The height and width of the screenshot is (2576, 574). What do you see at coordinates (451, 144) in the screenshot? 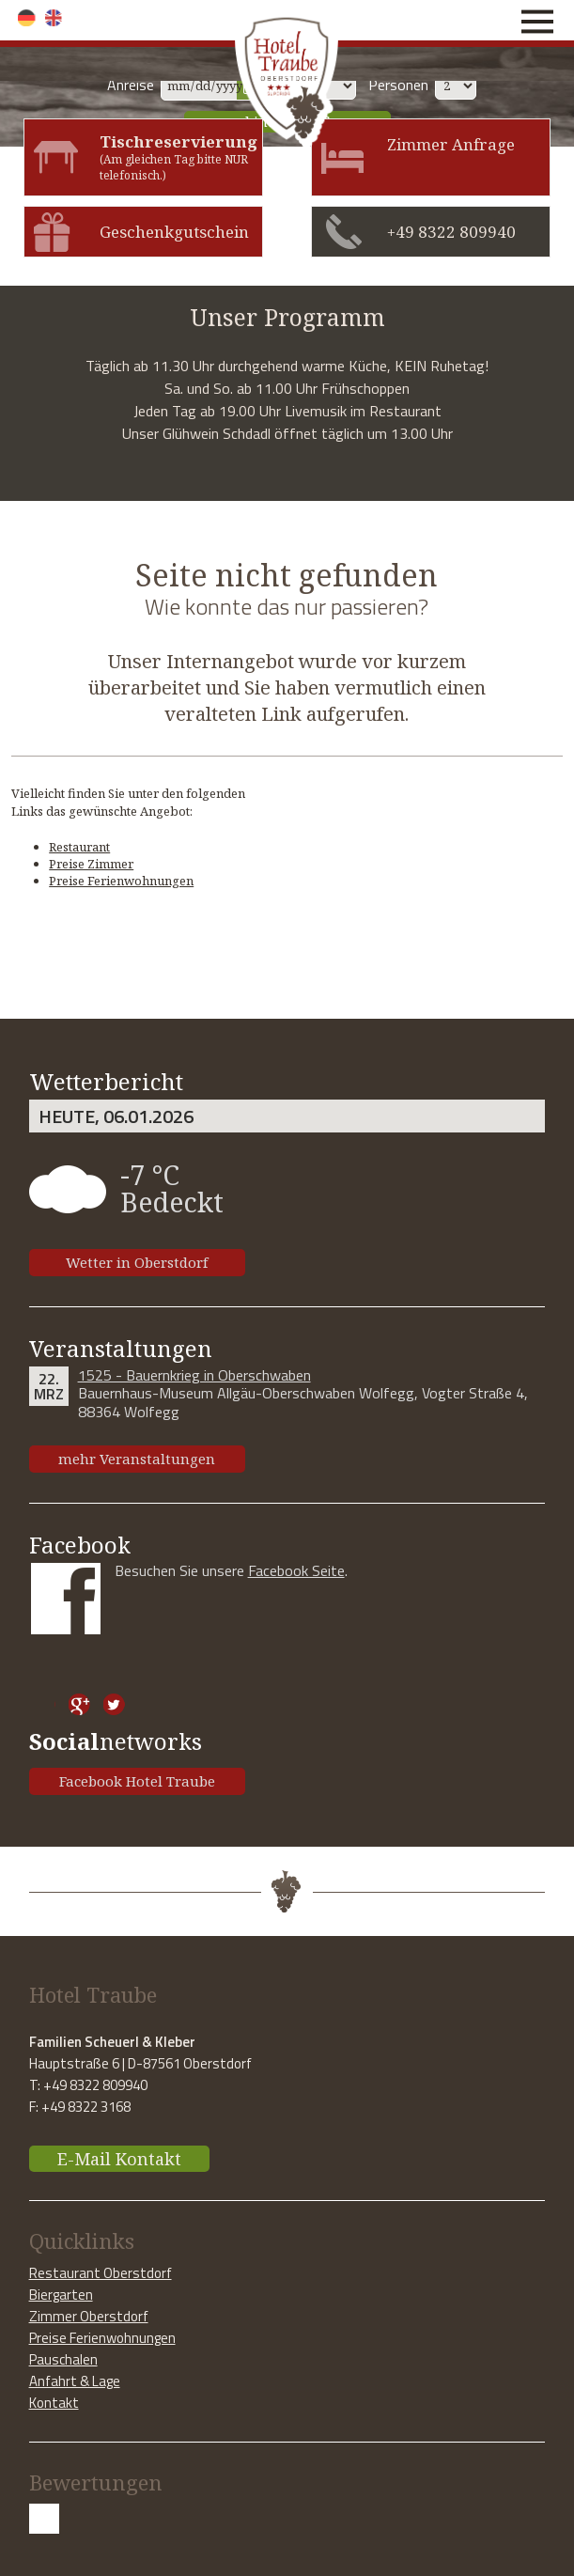
I see `Zimmer Anfrage` at bounding box center [451, 144].